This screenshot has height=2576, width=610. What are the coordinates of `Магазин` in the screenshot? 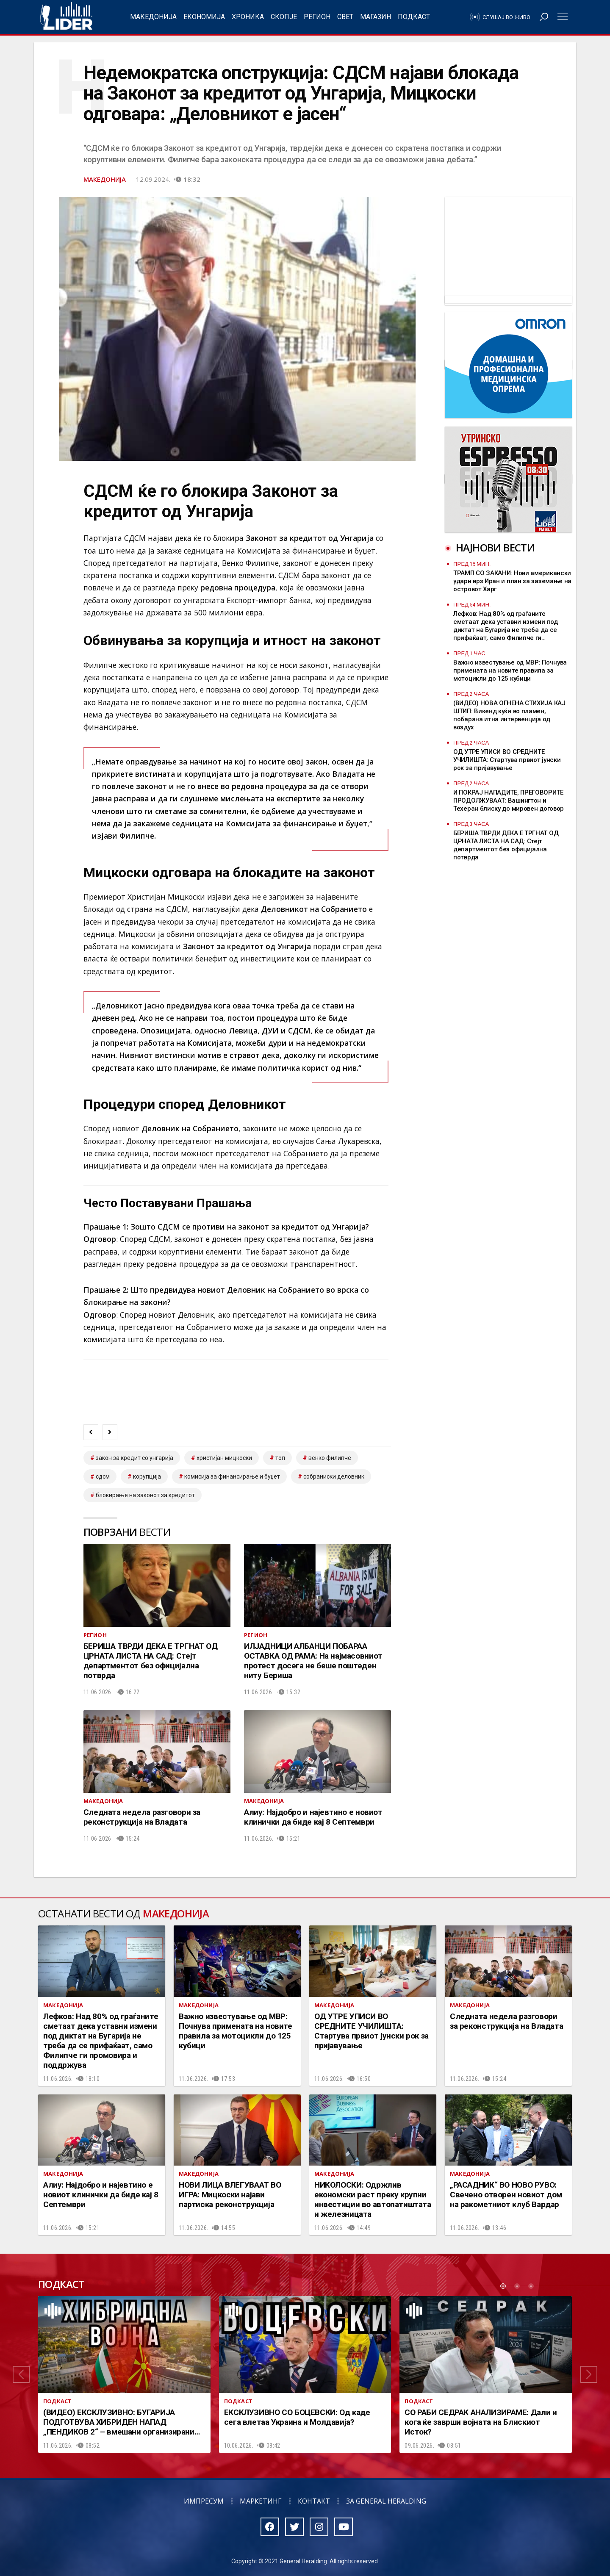 It's located at (375, 17).